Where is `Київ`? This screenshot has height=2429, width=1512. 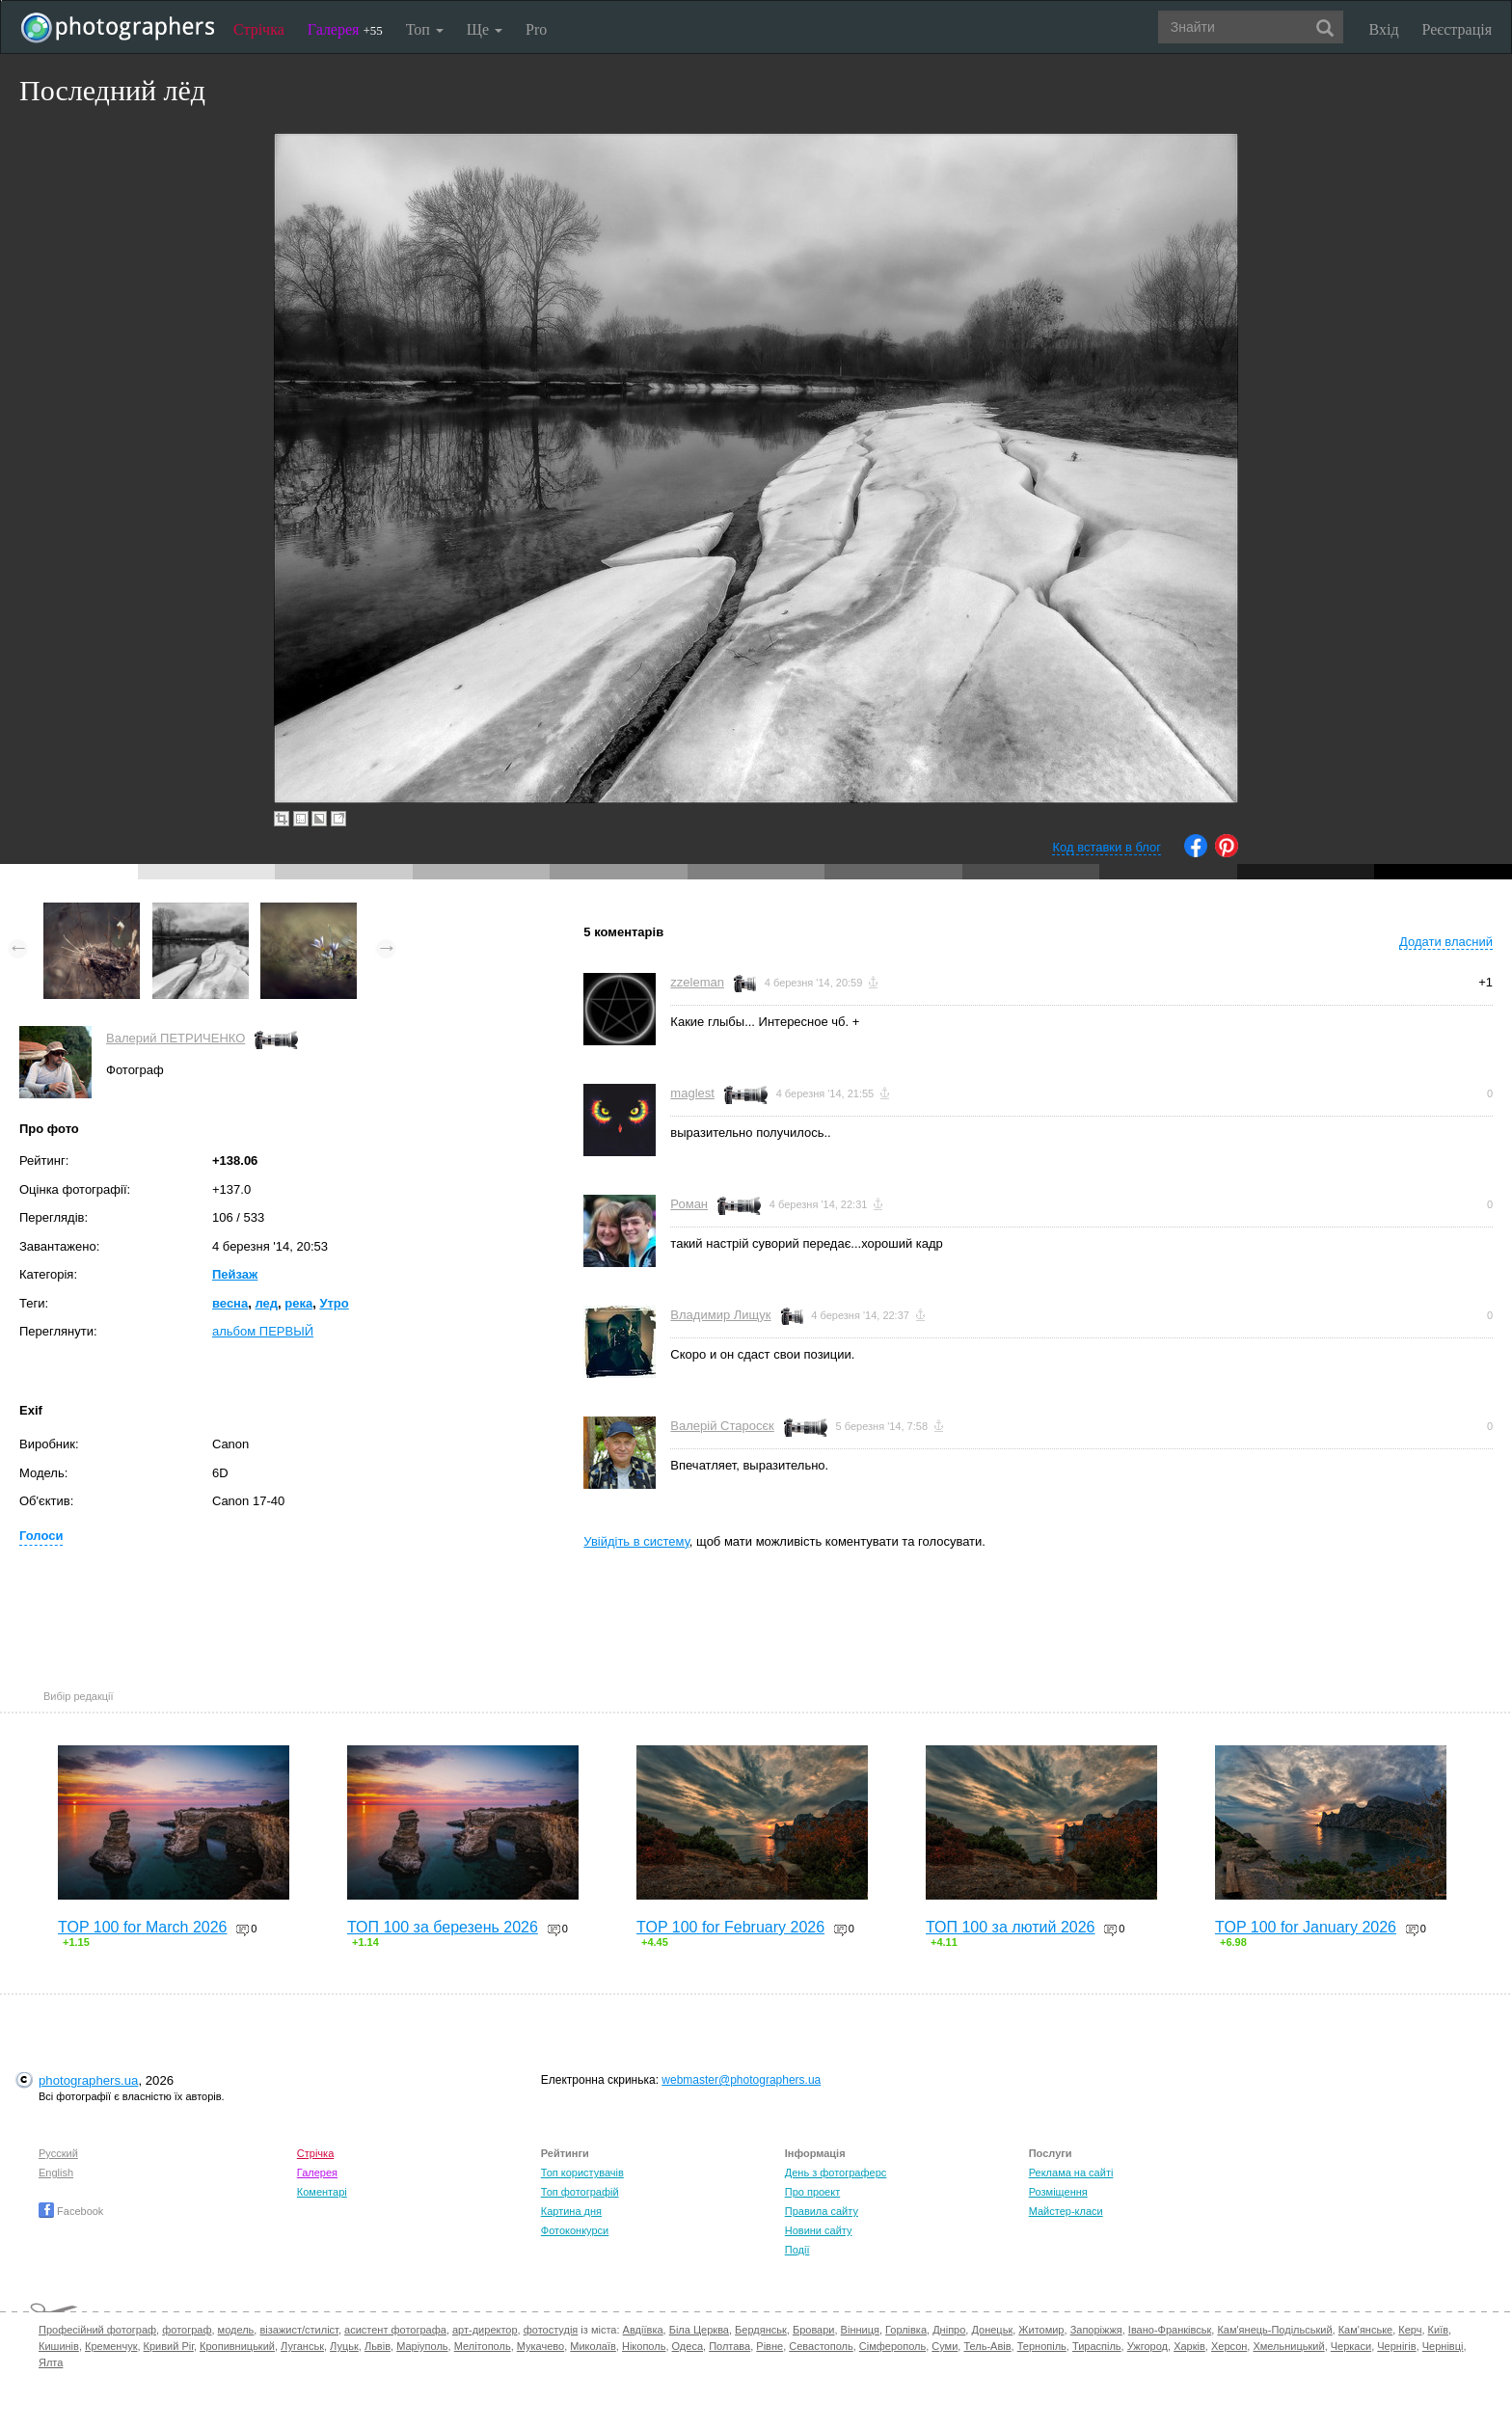
Київ is located at coordinates (1438, 2329).